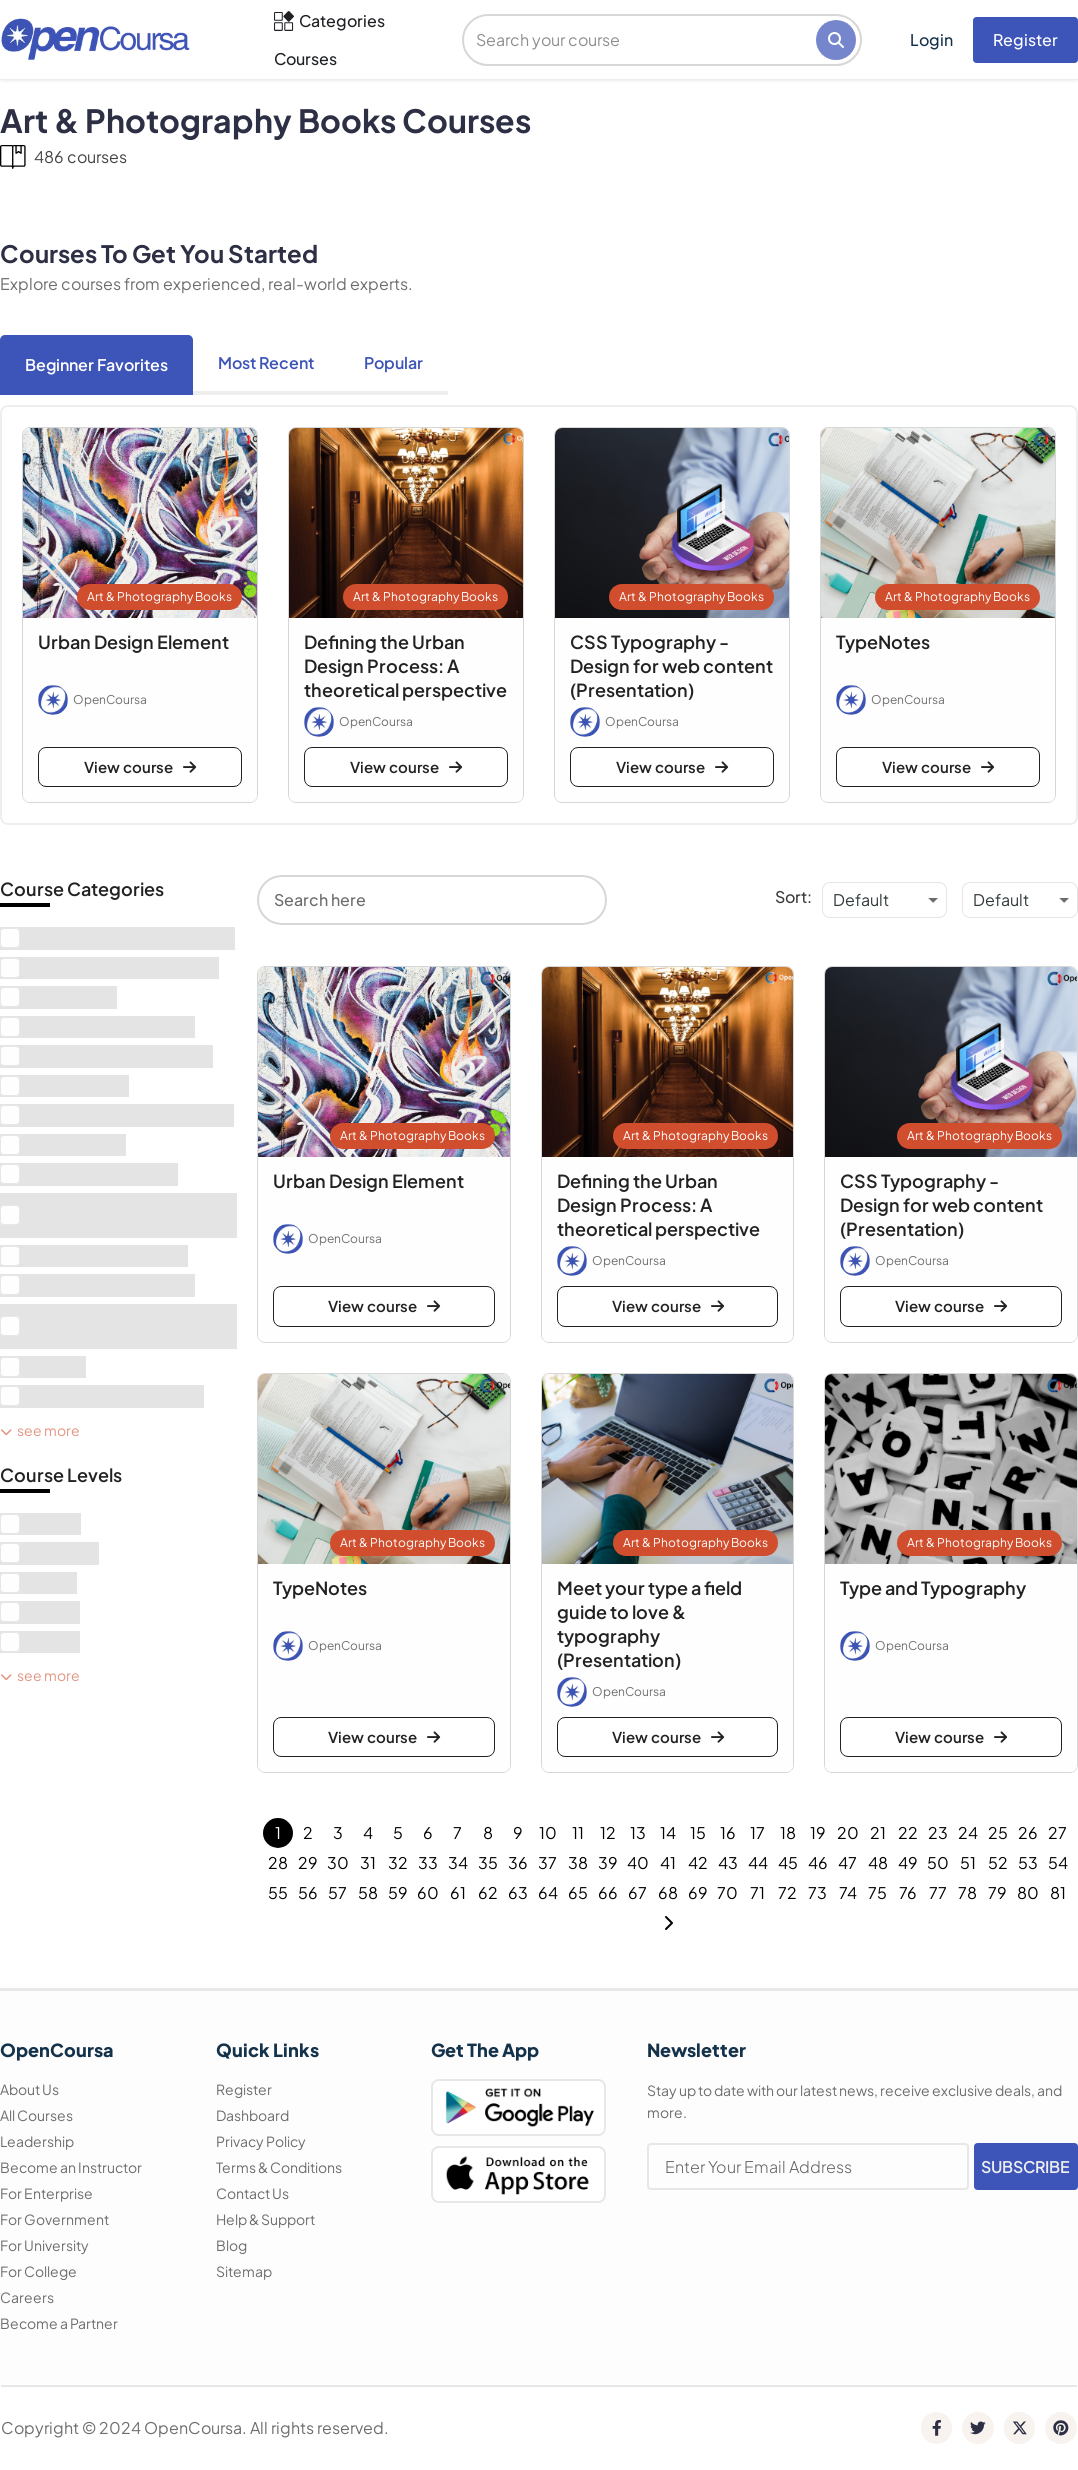 The width and height of the screenshot is (1078, 2470). Describe the element at coordinates (578, 1832) in the screenshot. I see `11` at that location.